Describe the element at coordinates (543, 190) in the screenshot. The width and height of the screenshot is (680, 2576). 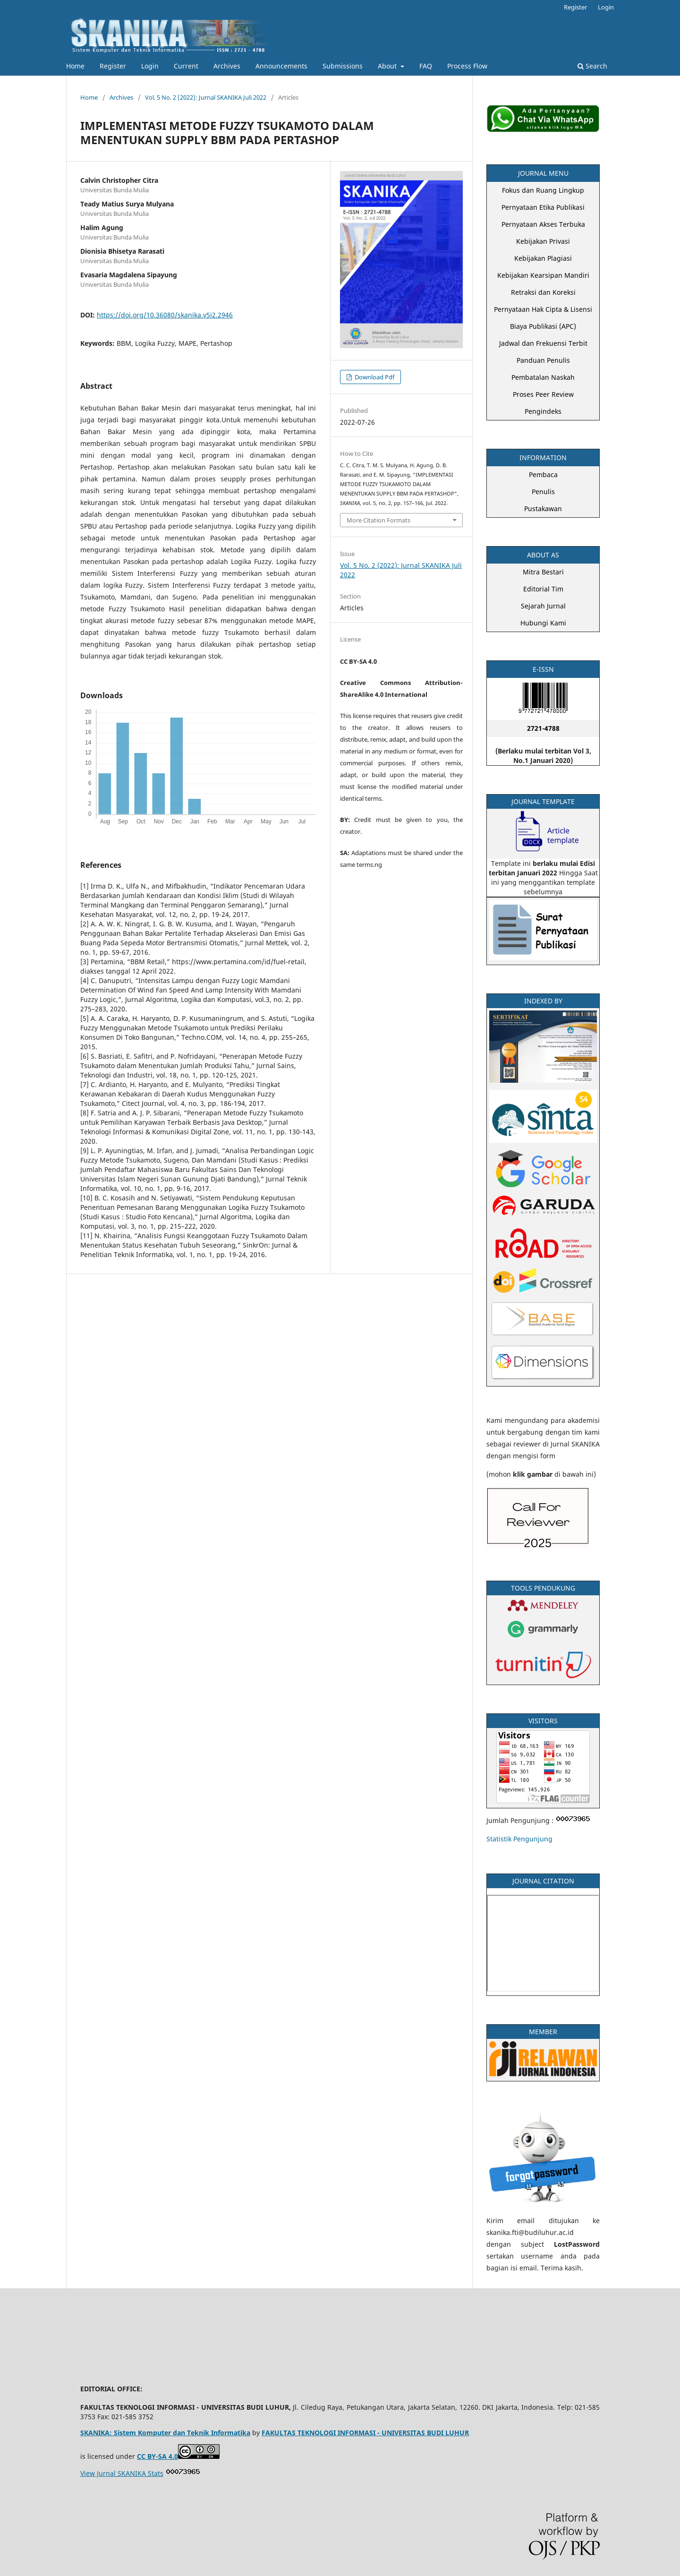
I see `Fokus dan Ruang Lingkup` at that location.